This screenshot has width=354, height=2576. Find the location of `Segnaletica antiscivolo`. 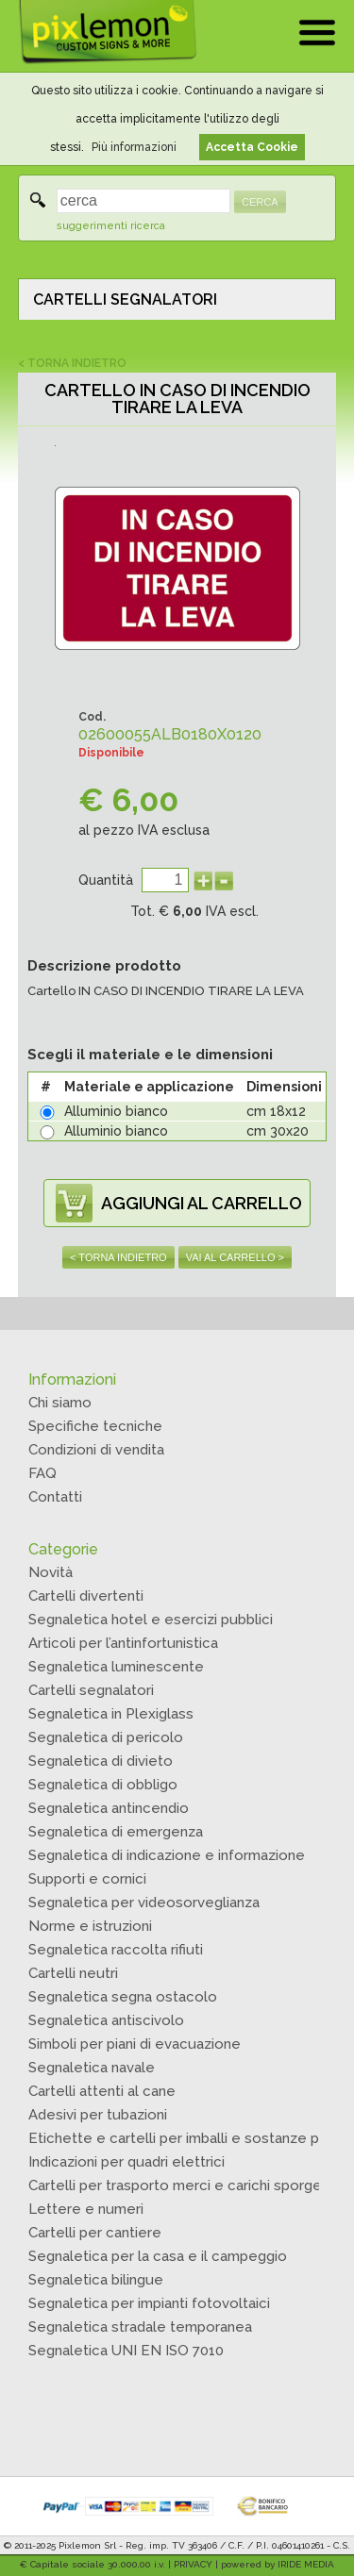

Segnaletica antiscivolo is located at coordinates (106, 2020).